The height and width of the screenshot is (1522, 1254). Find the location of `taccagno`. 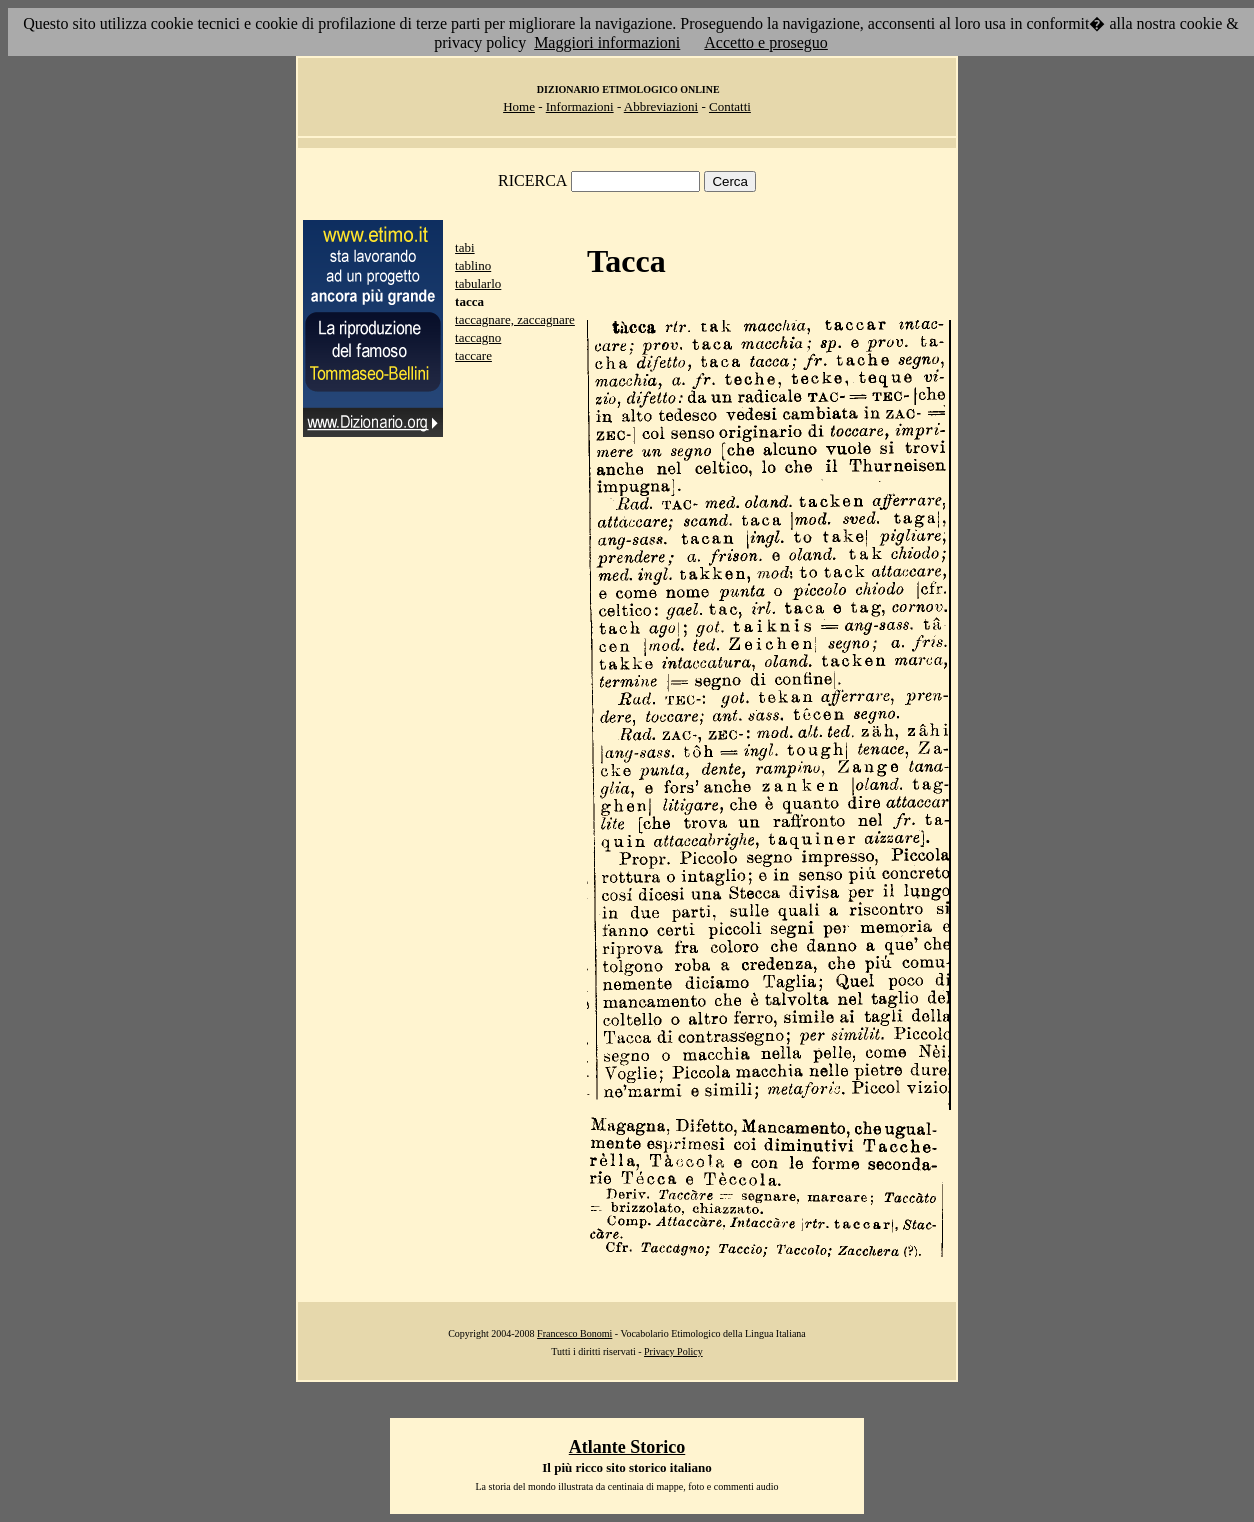

taccagno is located at coordinates (478, 337).